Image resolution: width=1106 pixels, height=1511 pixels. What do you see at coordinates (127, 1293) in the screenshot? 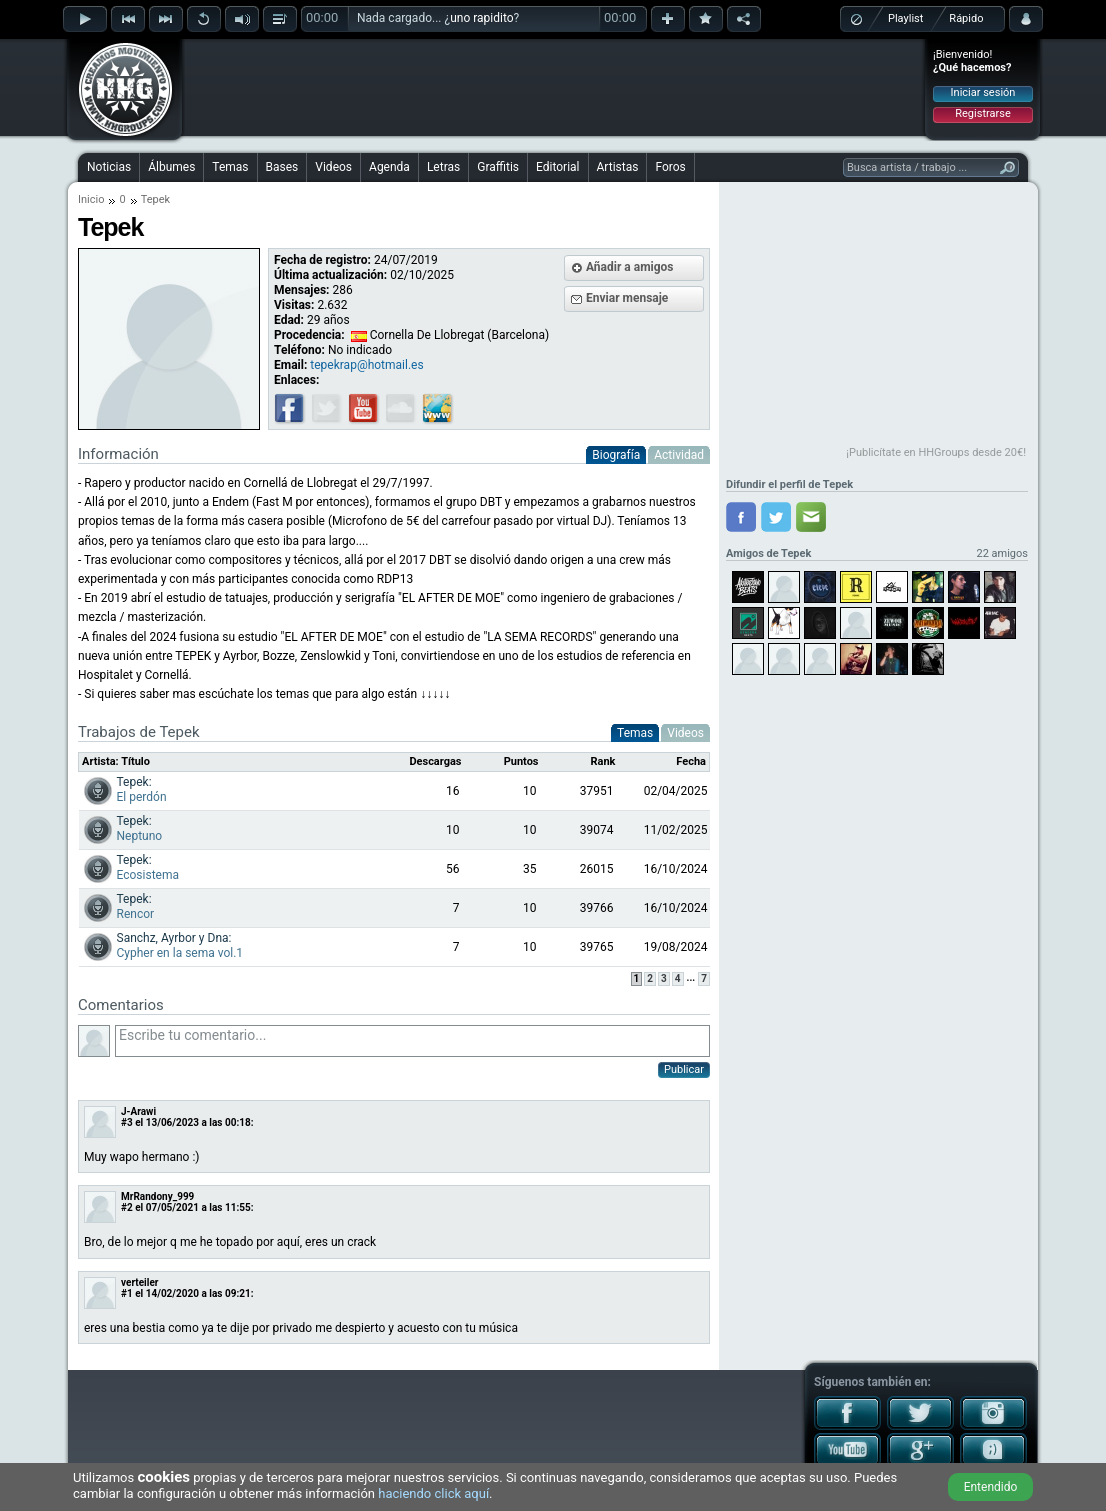
I see `#1` at bounding box center [127, 1293].